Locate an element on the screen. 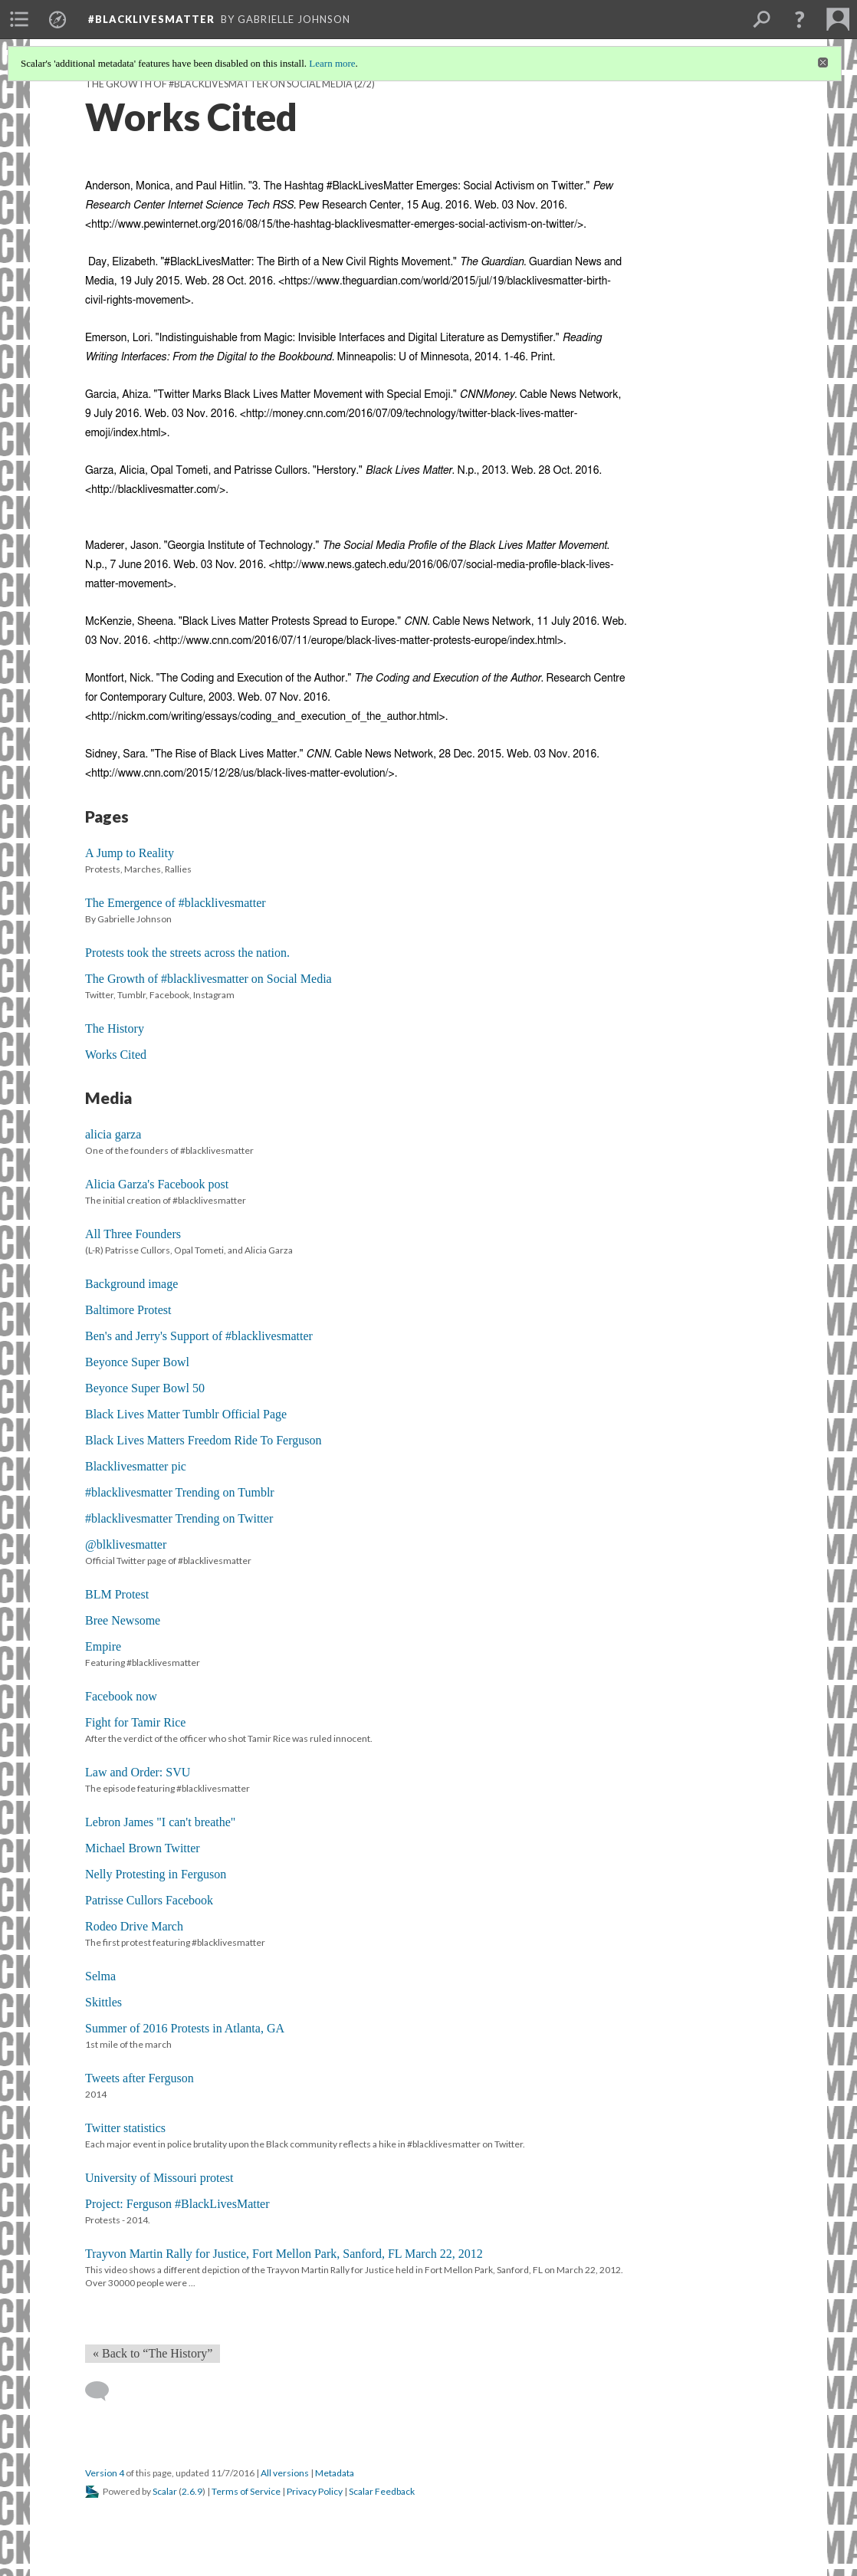  Black Lives Matters Freedom Ride To Ferguson is located at coordinates (203, 1440).